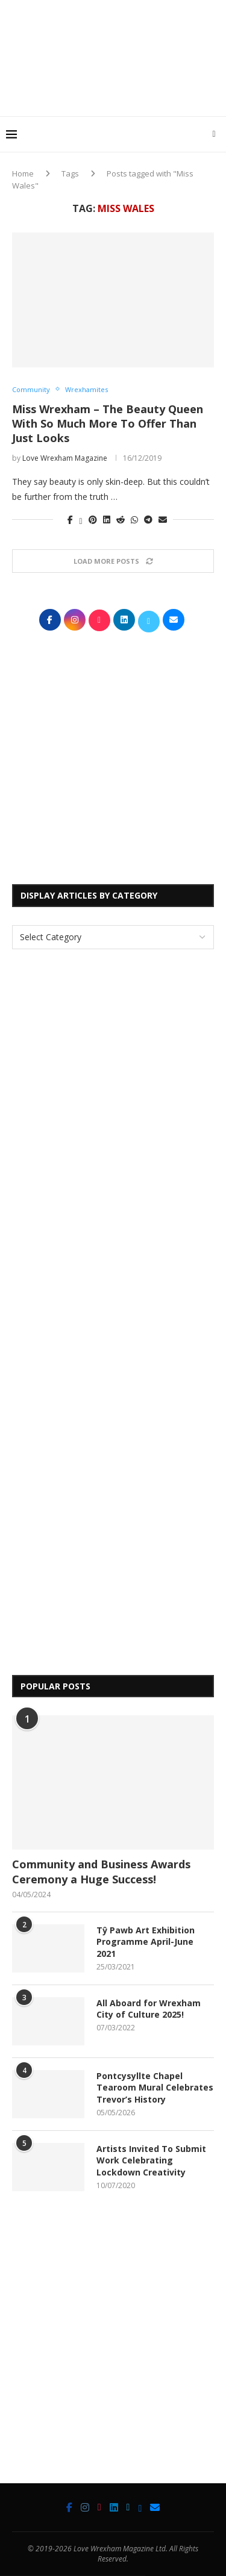  Describe the element at coordinates (69, 2507) in the screenshot. I see `[Facebook]` at that location.